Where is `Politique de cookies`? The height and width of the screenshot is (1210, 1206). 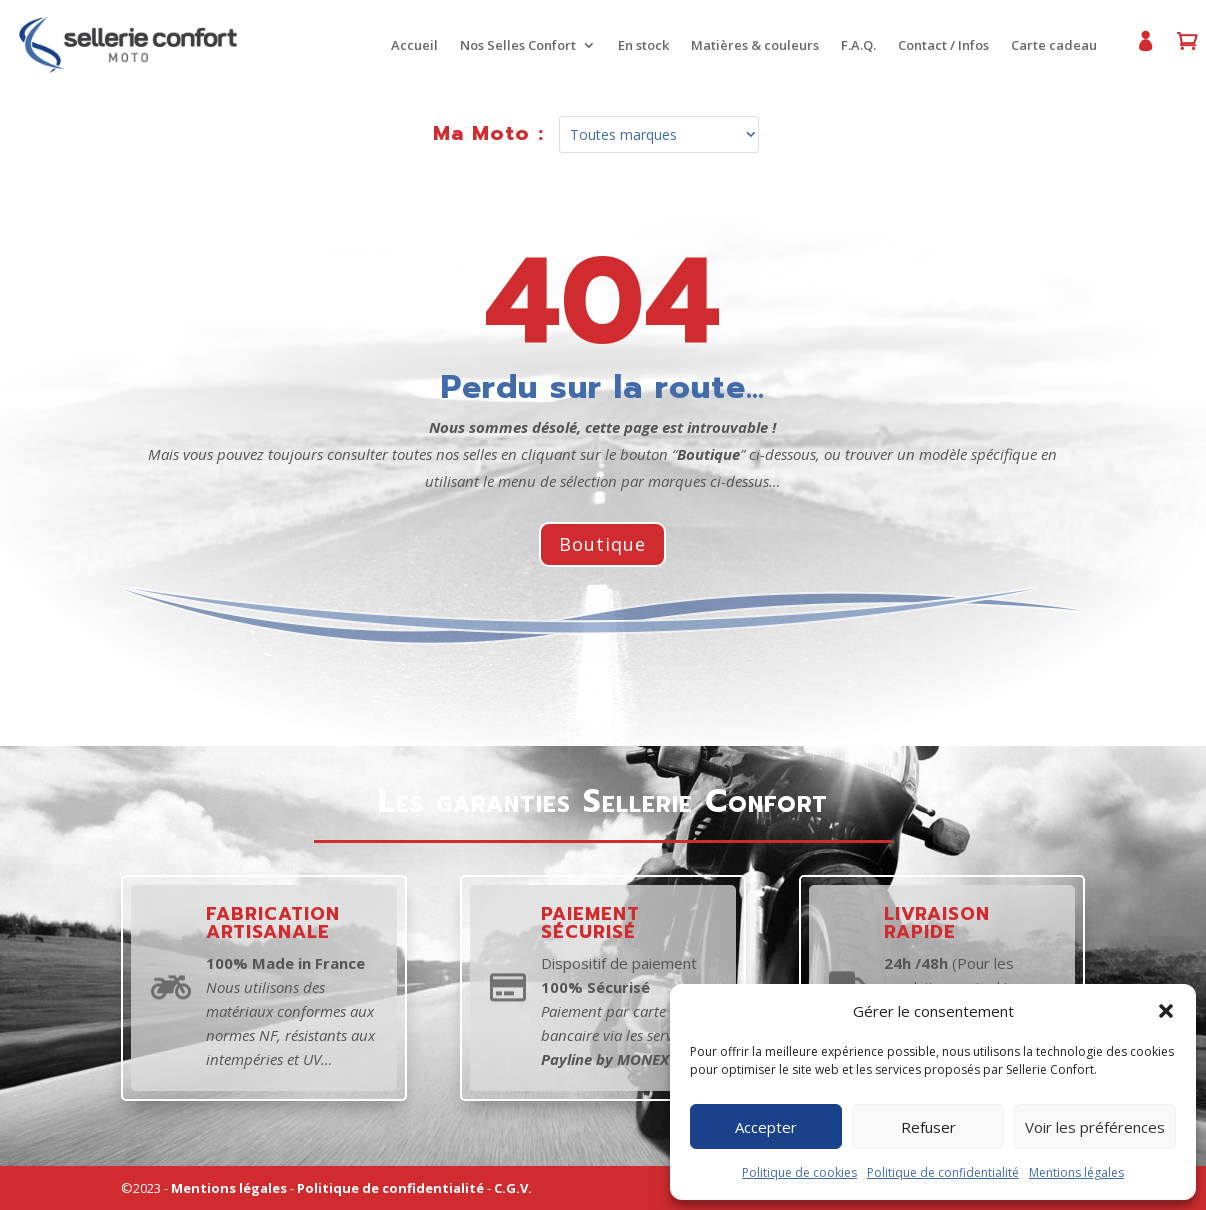 Politique de cookies is located at coordinates (799, 1172).